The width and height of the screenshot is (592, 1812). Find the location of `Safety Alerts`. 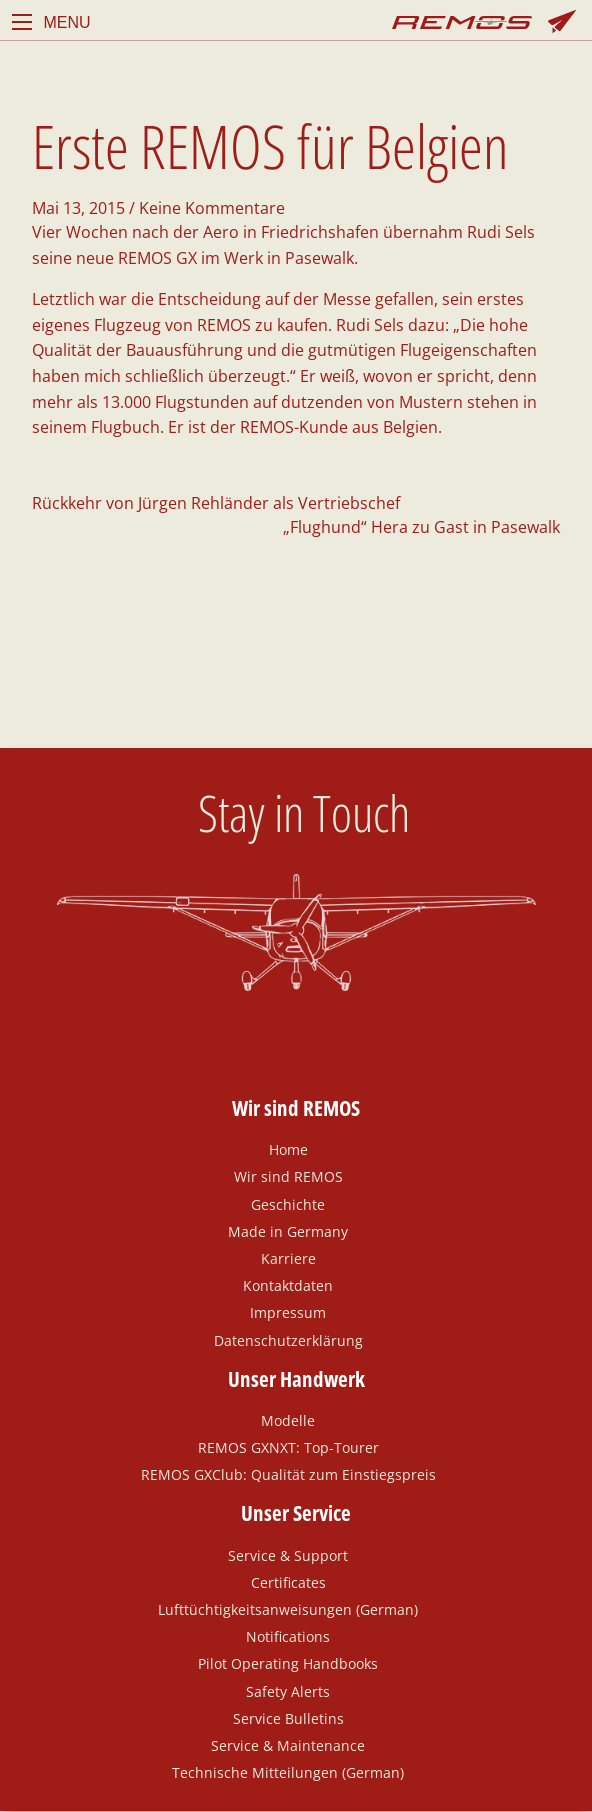

Safety Alerts is located at coordinates (288, 1691).